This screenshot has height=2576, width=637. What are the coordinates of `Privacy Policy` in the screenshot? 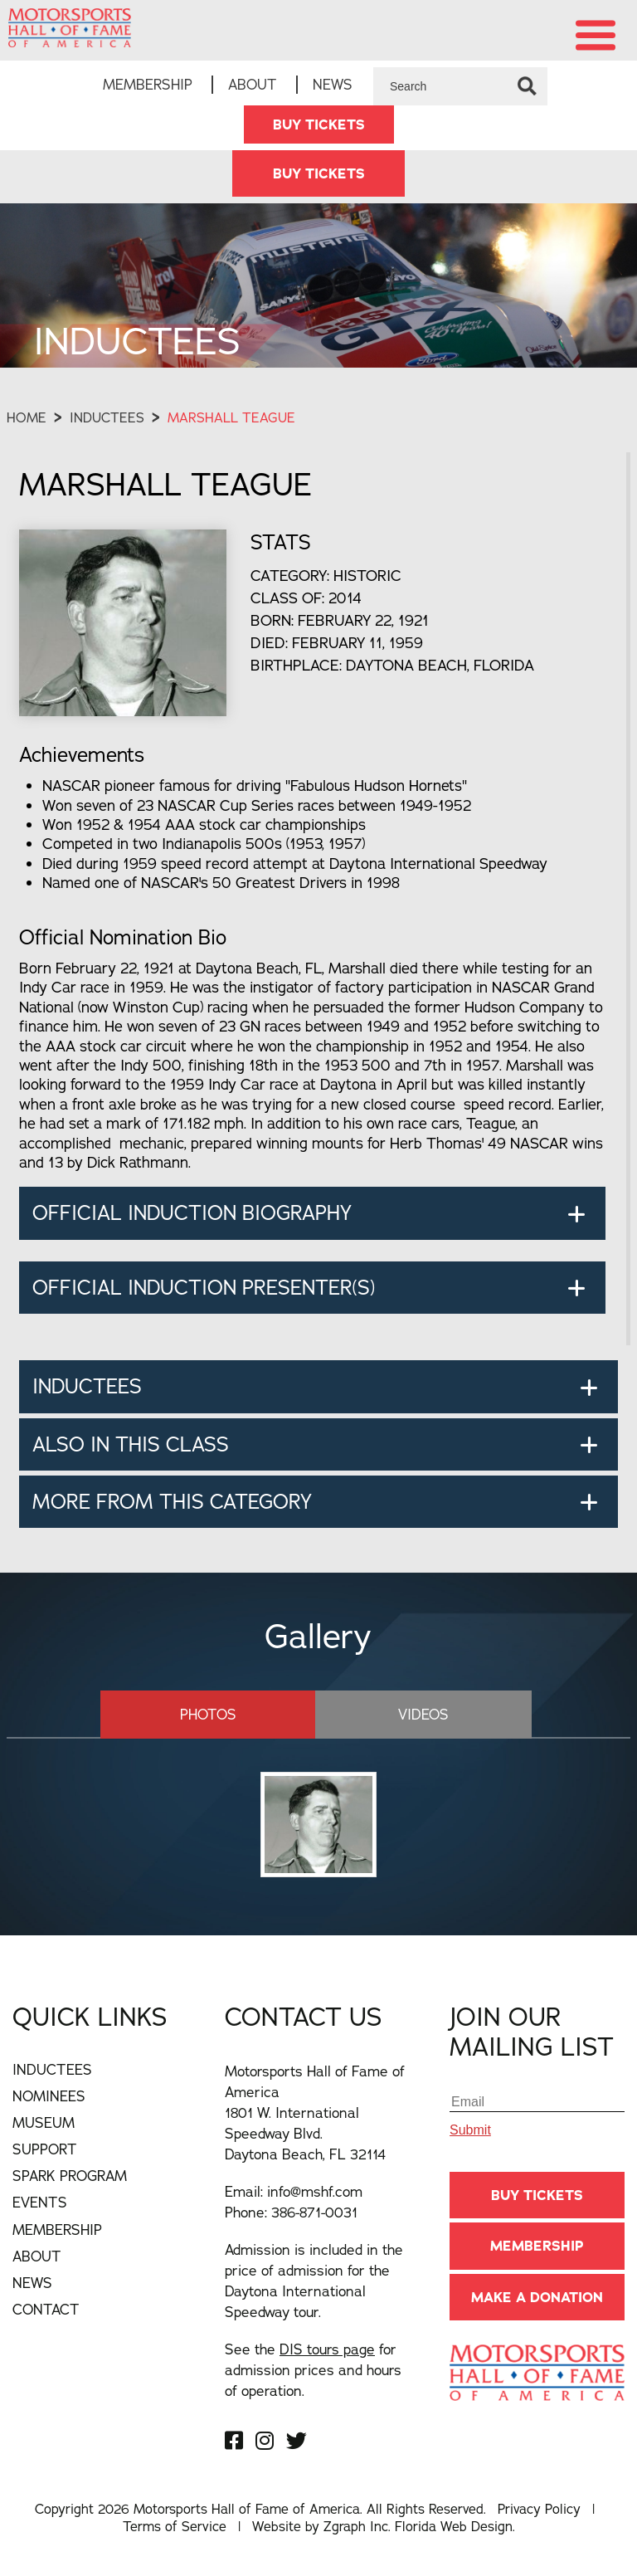 It's located at (539, 2508).